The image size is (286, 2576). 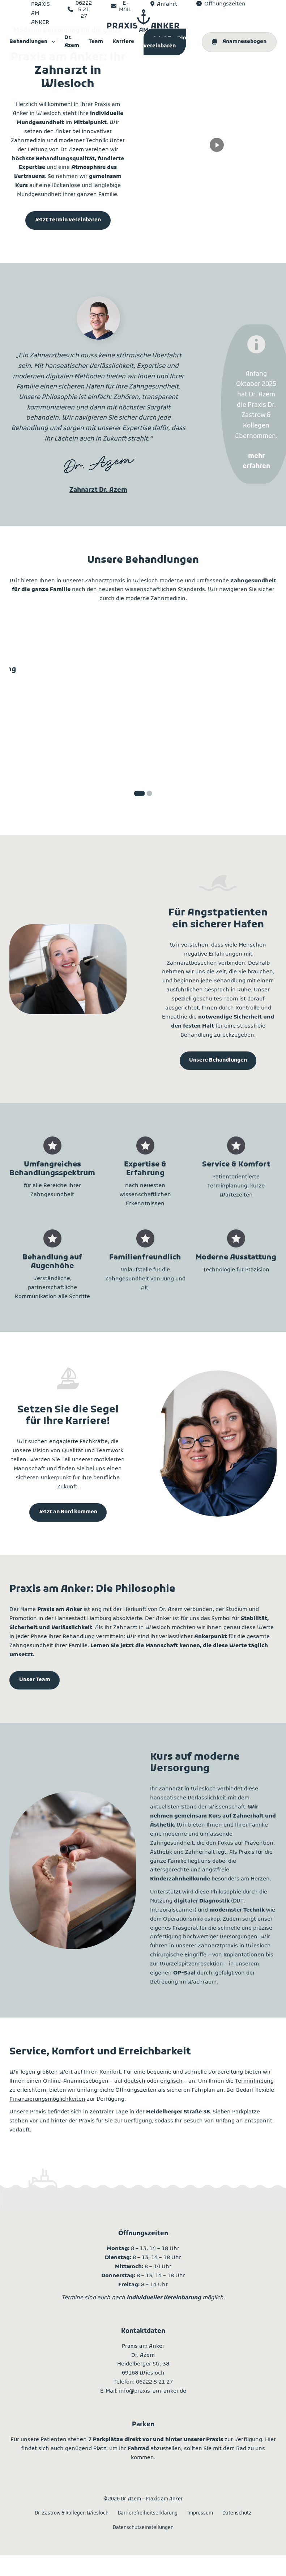 I want to click on Anamnesebogen, so click(x=244, y=42).